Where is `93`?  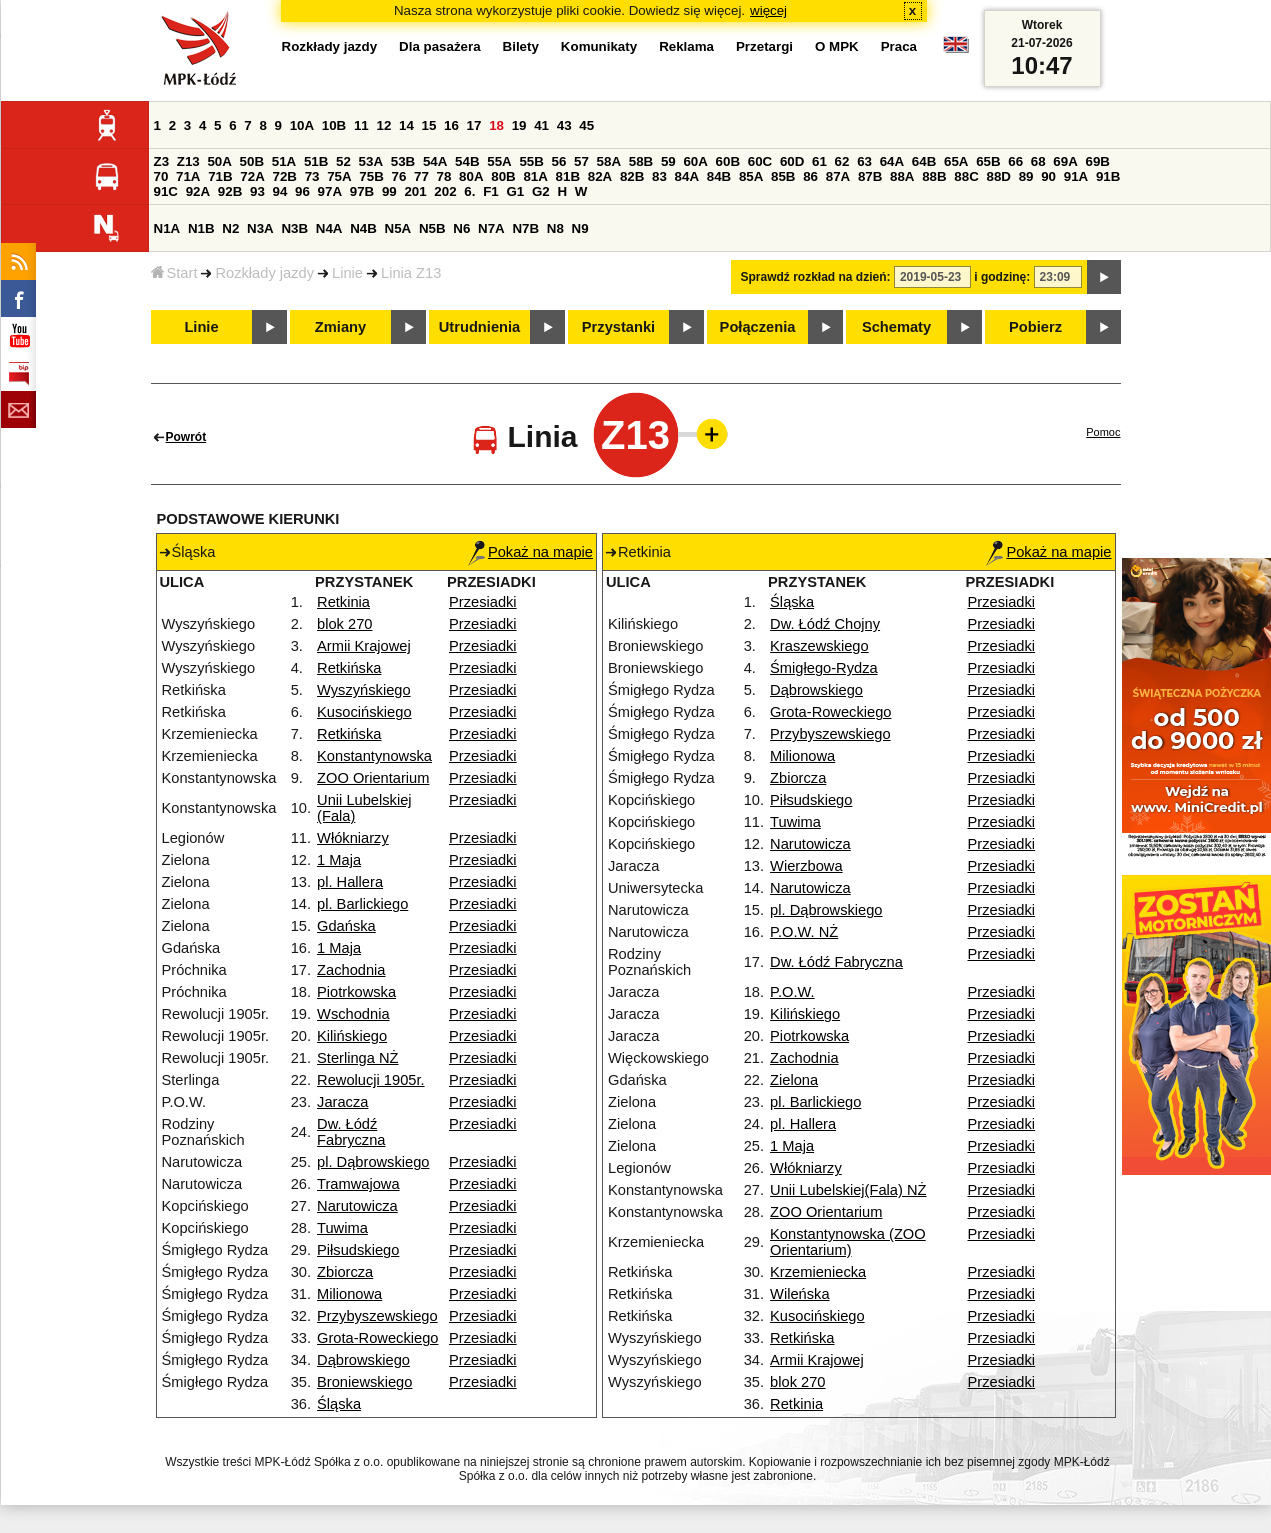 93 is located at coordinates (257, 191).